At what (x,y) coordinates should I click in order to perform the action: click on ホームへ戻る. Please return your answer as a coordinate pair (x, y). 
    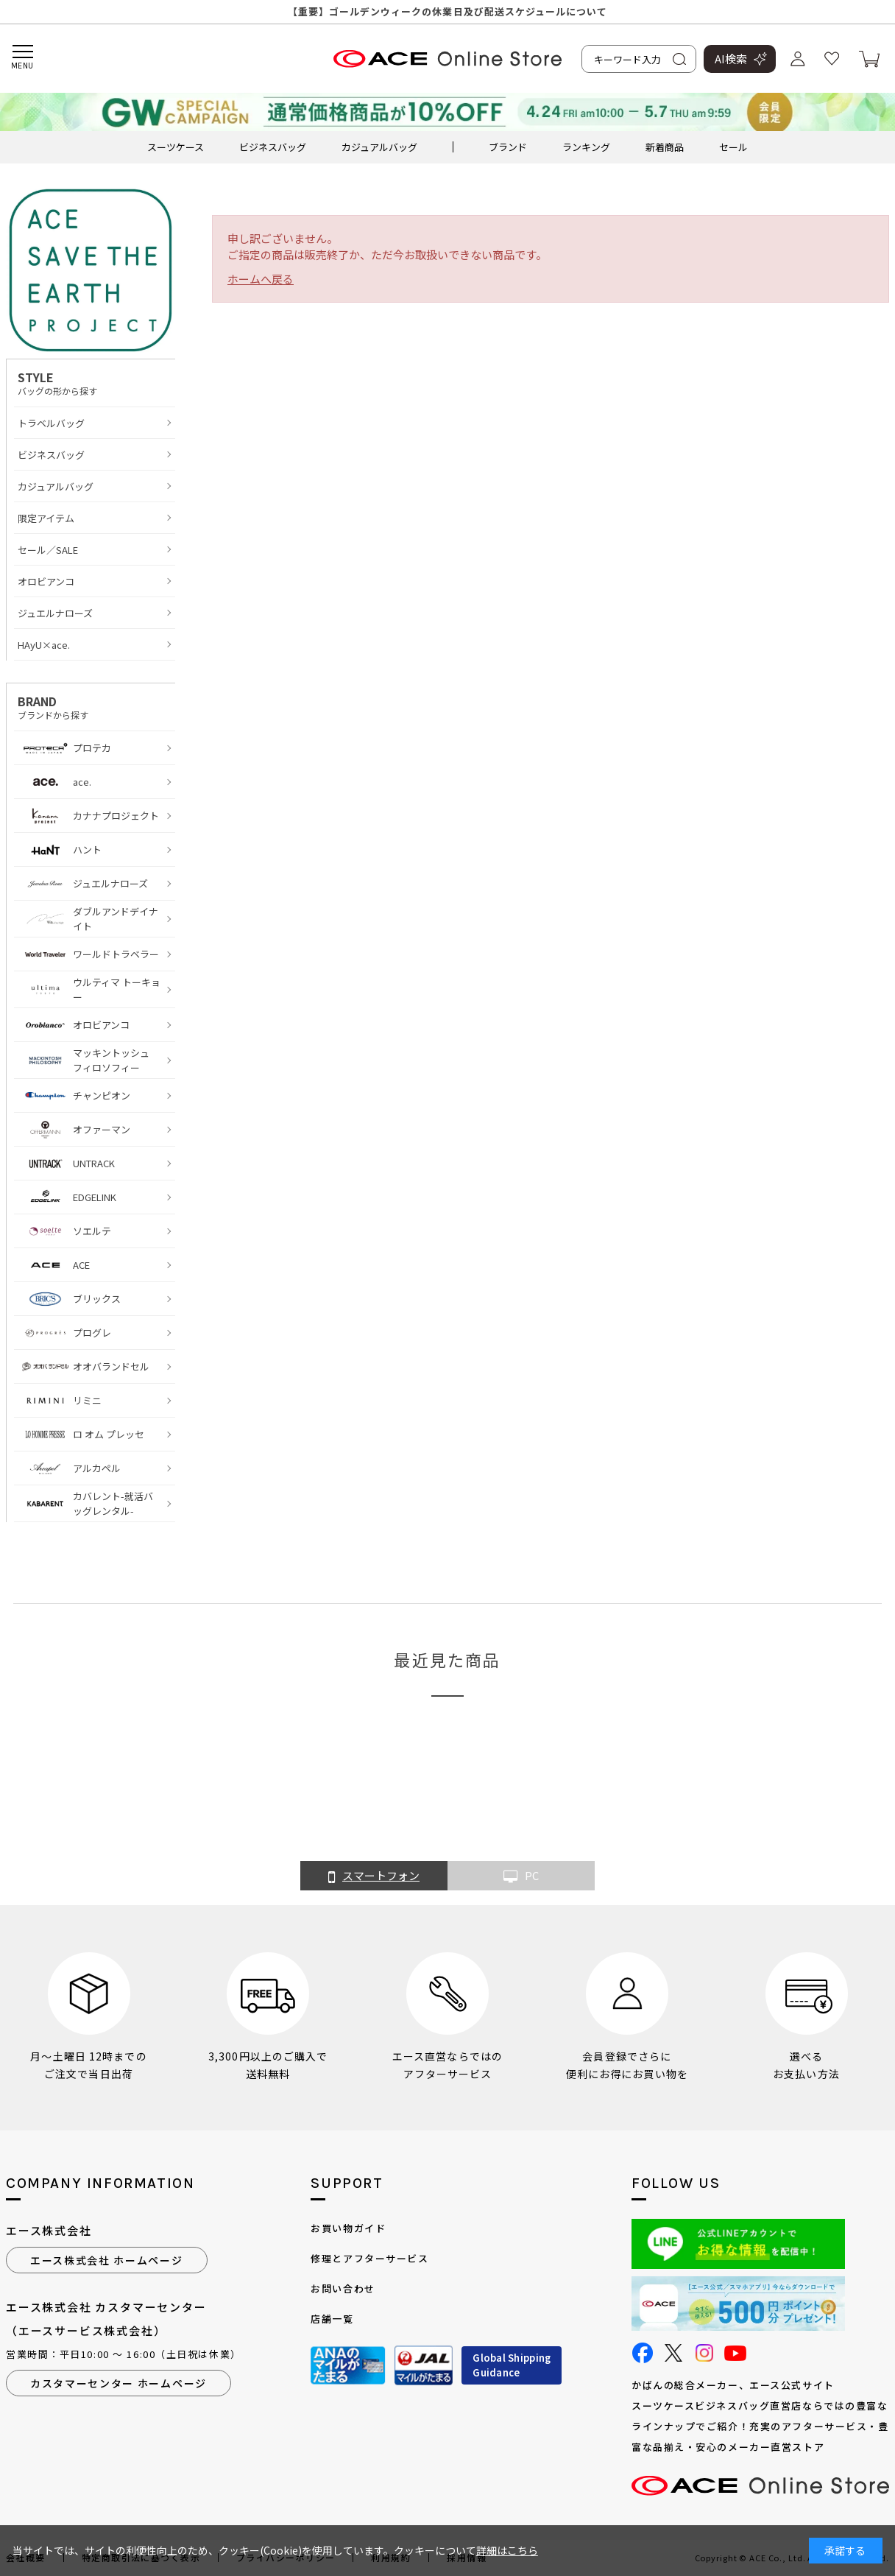
    Looking at the image, I should click on (260, 278).